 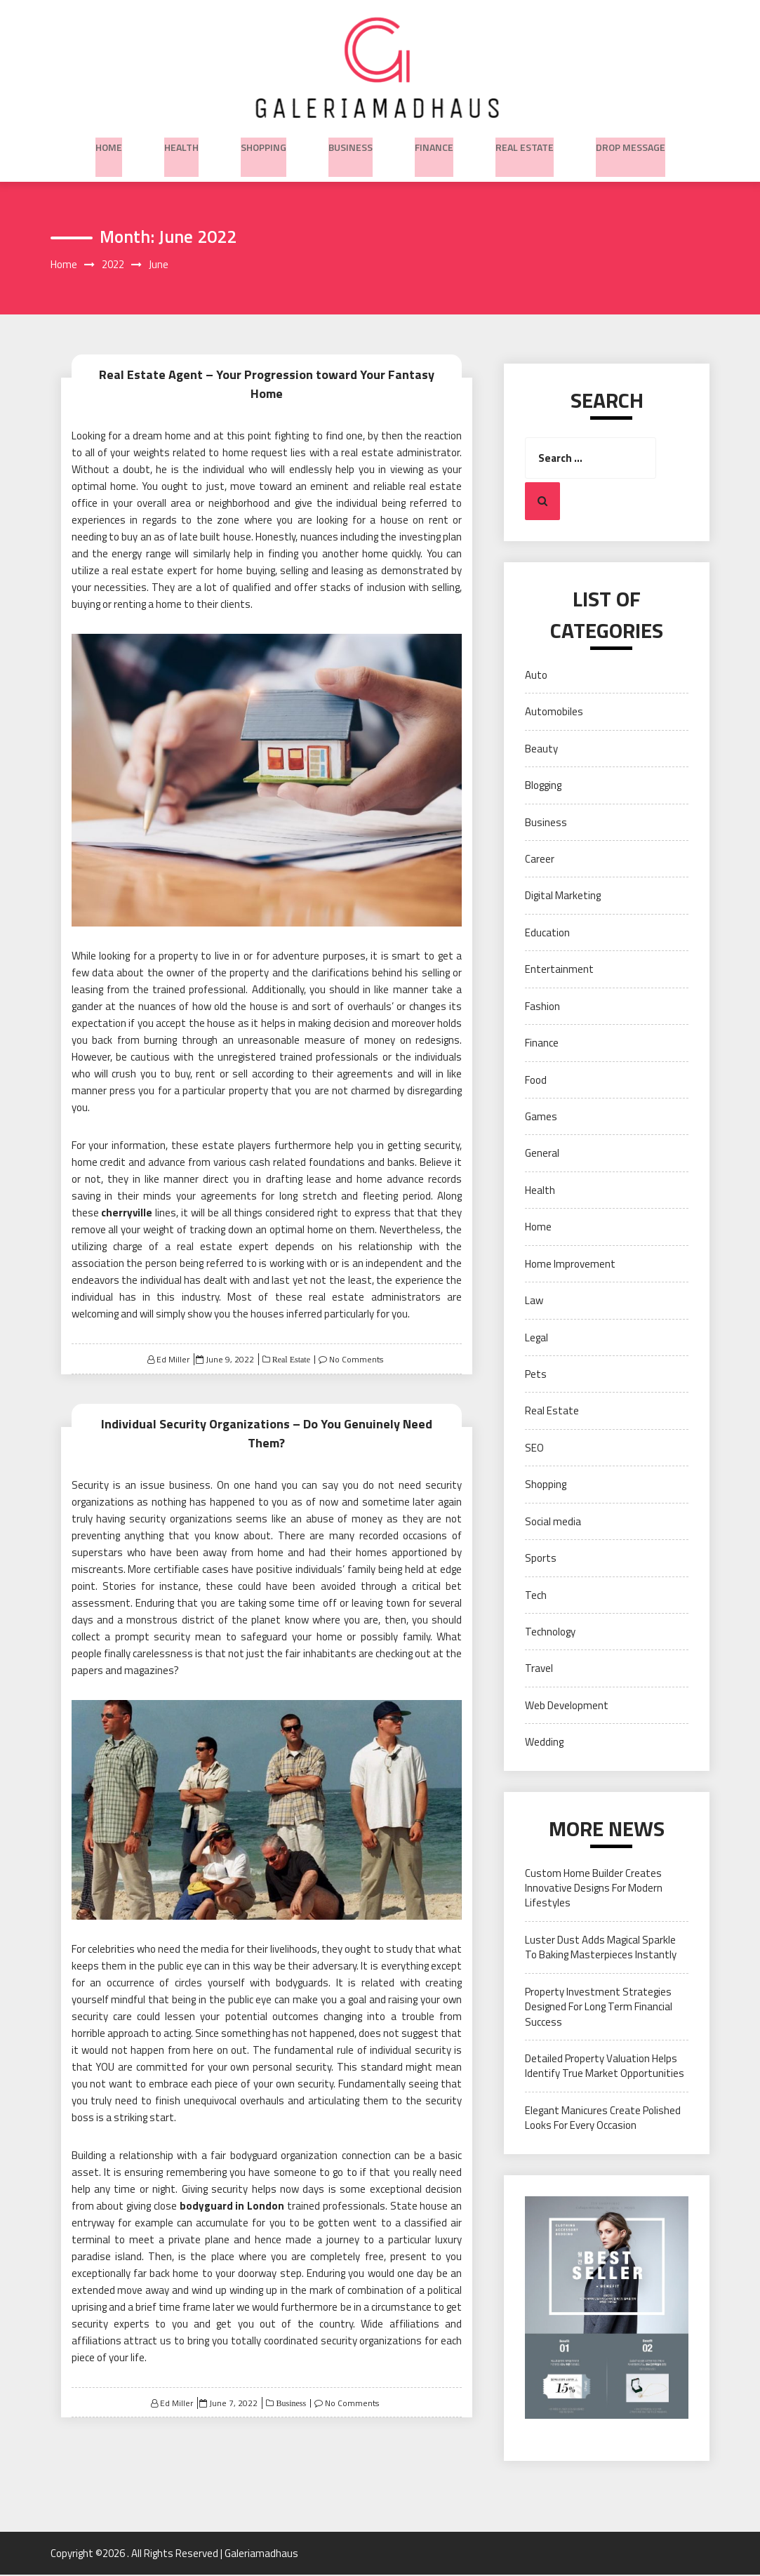 I want to click on Auto, so click(x=536, y=676).